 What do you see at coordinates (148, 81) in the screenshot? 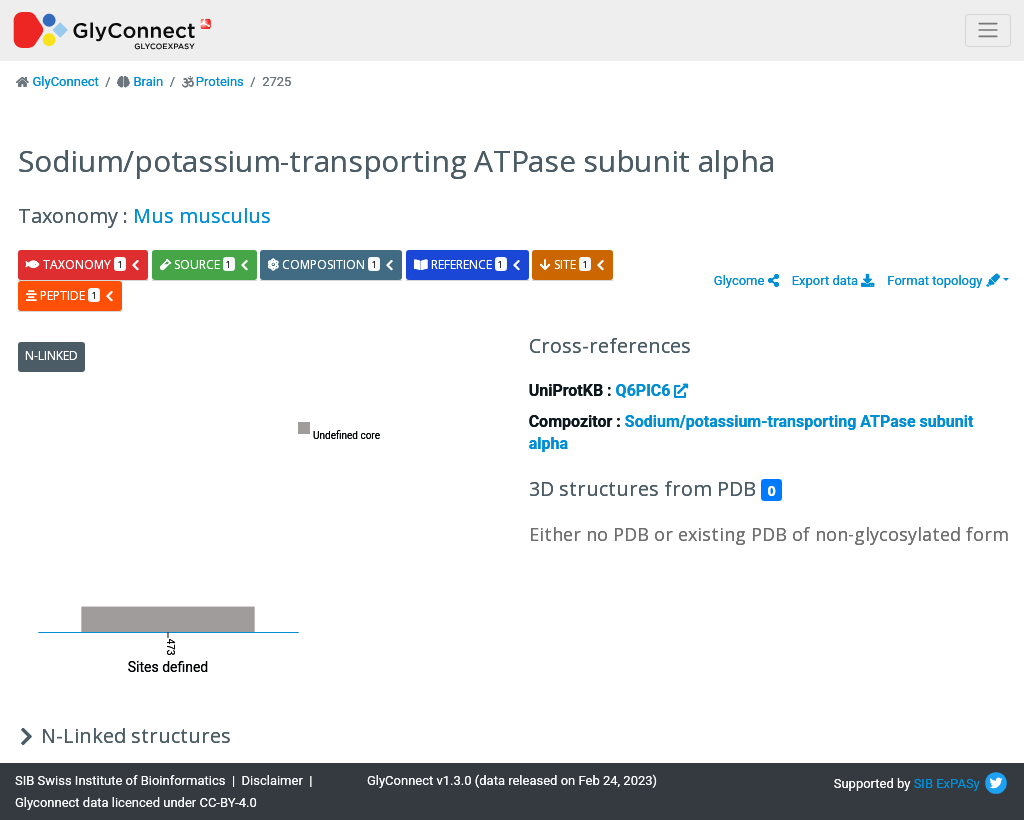
I see `Brain` at bounding box center [148, 81].